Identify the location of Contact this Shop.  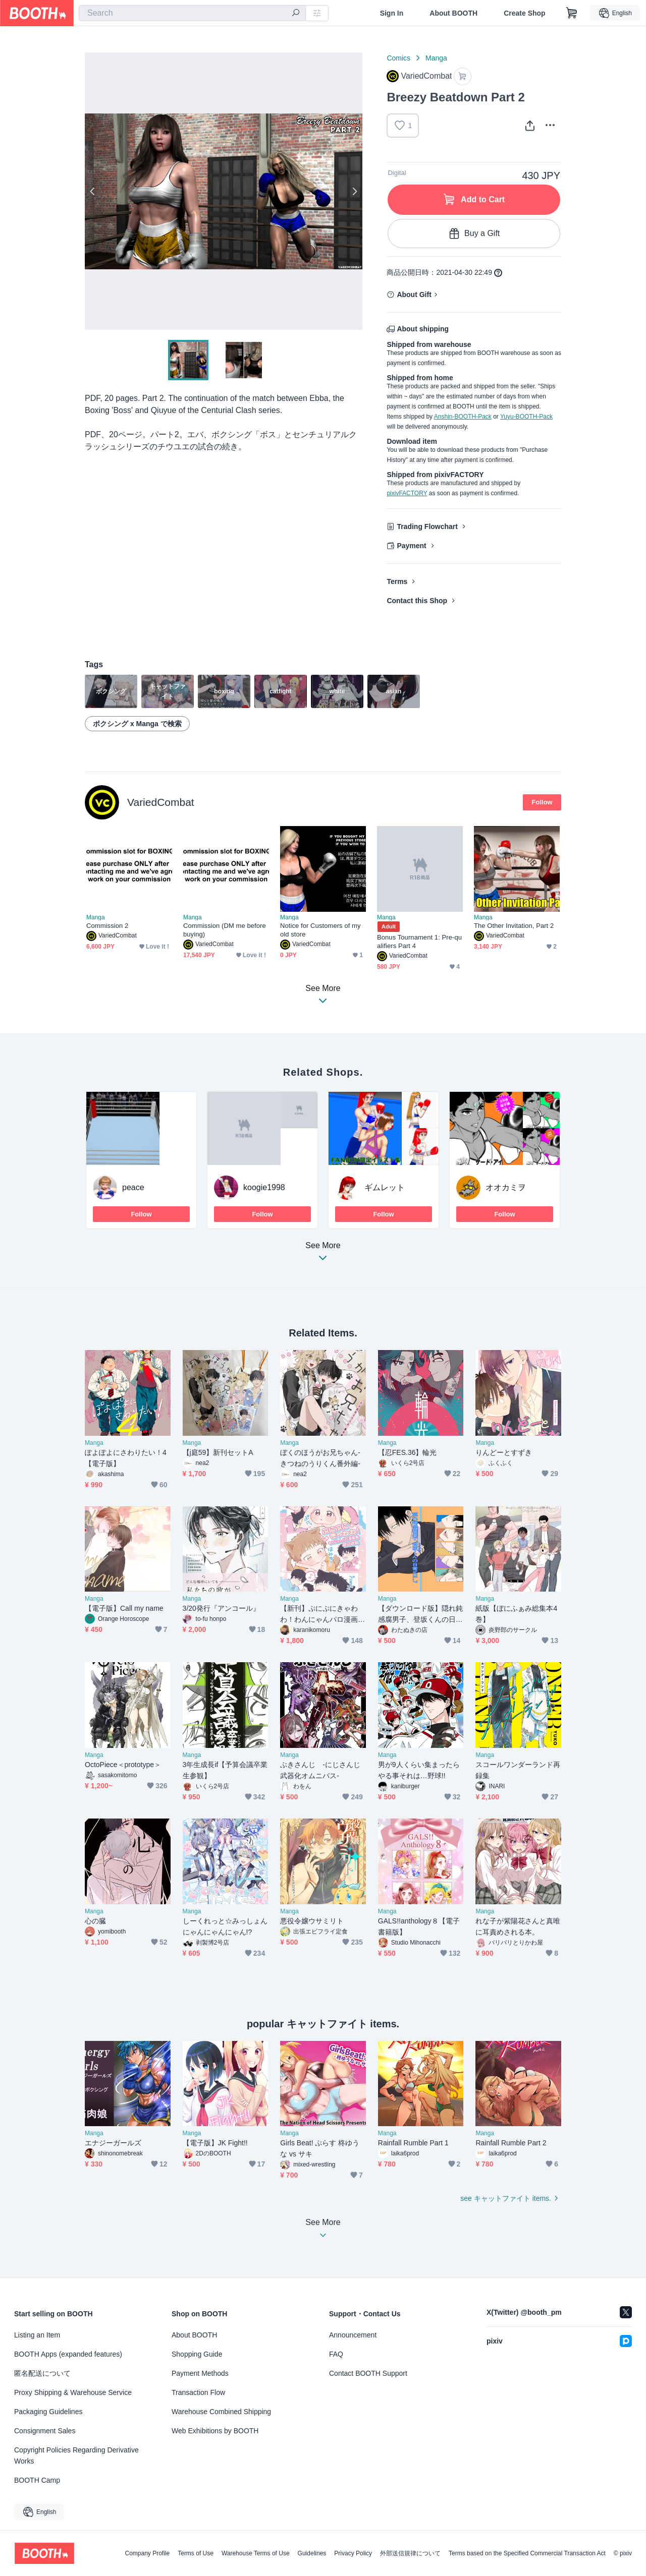
(417, 601).